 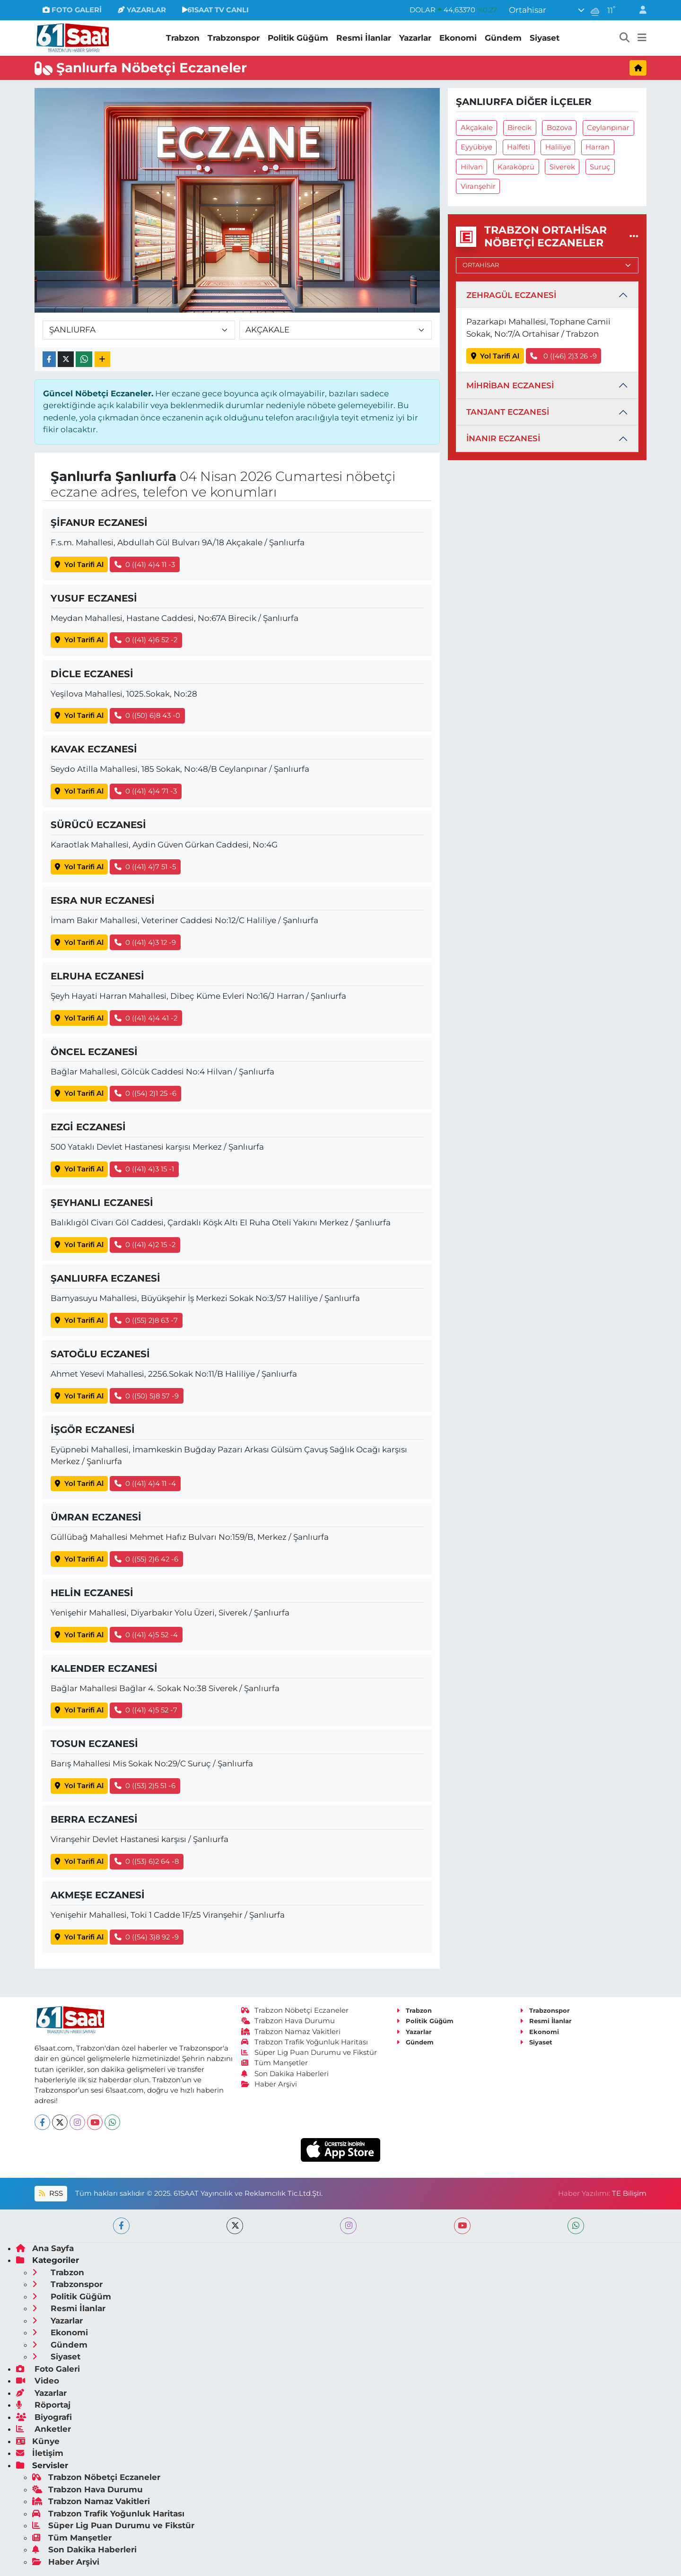 What do you see at coordinates (559, 127) in the screenshot?
I see `Bozova` at bounding box center [559, 127].